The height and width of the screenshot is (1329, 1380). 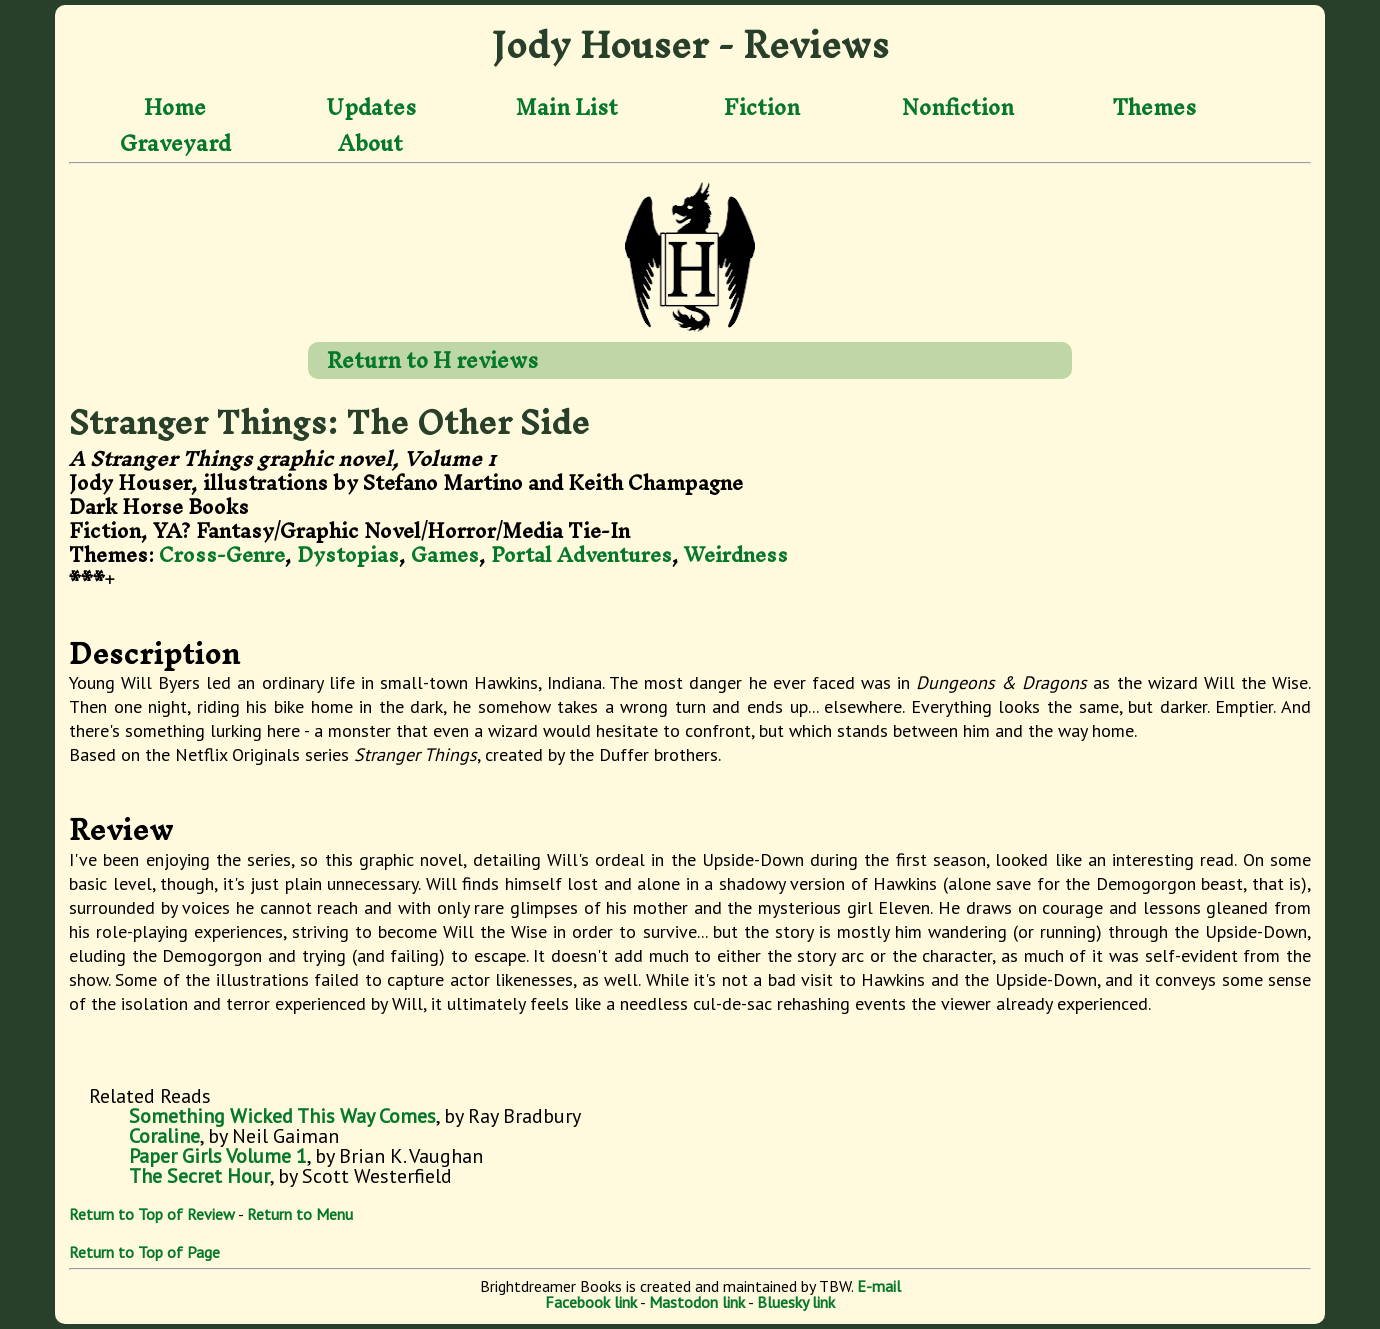 I want to click on Games, so click(x=445, y=554).